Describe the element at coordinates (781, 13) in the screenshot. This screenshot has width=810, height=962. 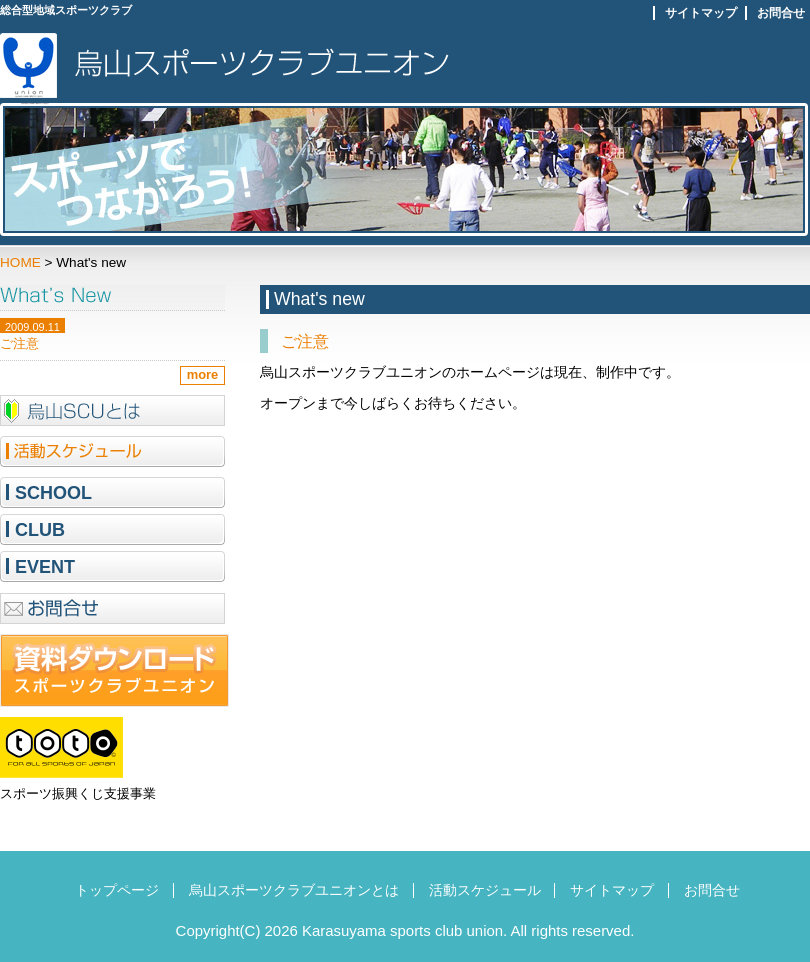
I see `お問合せ` at that location.